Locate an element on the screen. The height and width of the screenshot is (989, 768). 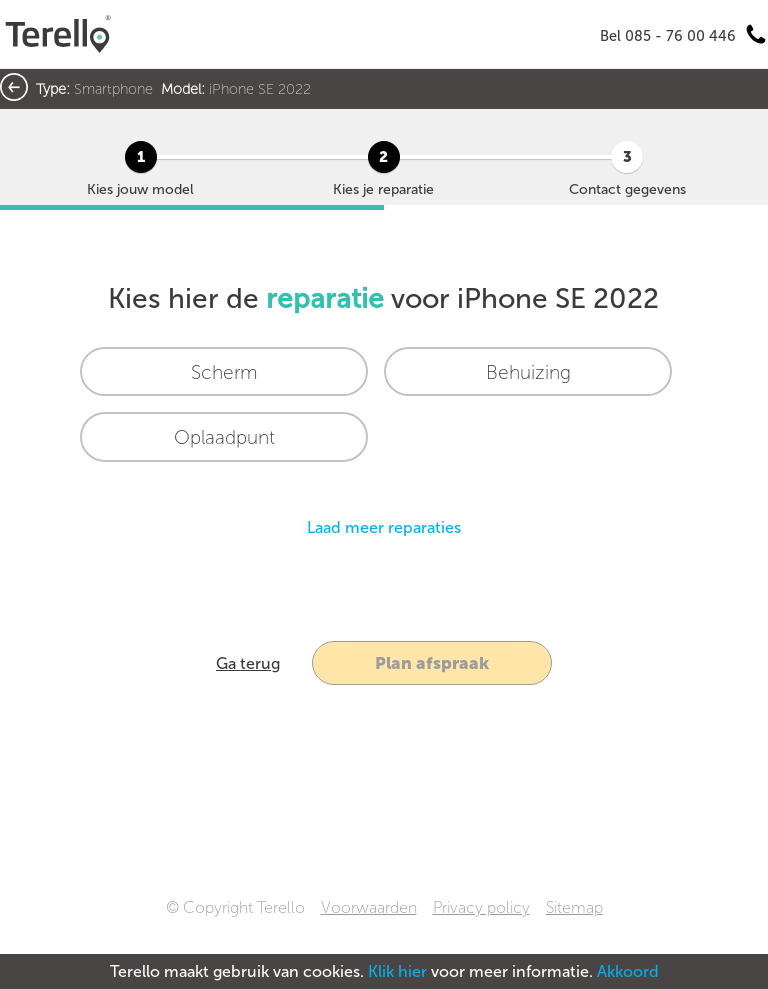
Akkoord is located at coordinates (628, 971).